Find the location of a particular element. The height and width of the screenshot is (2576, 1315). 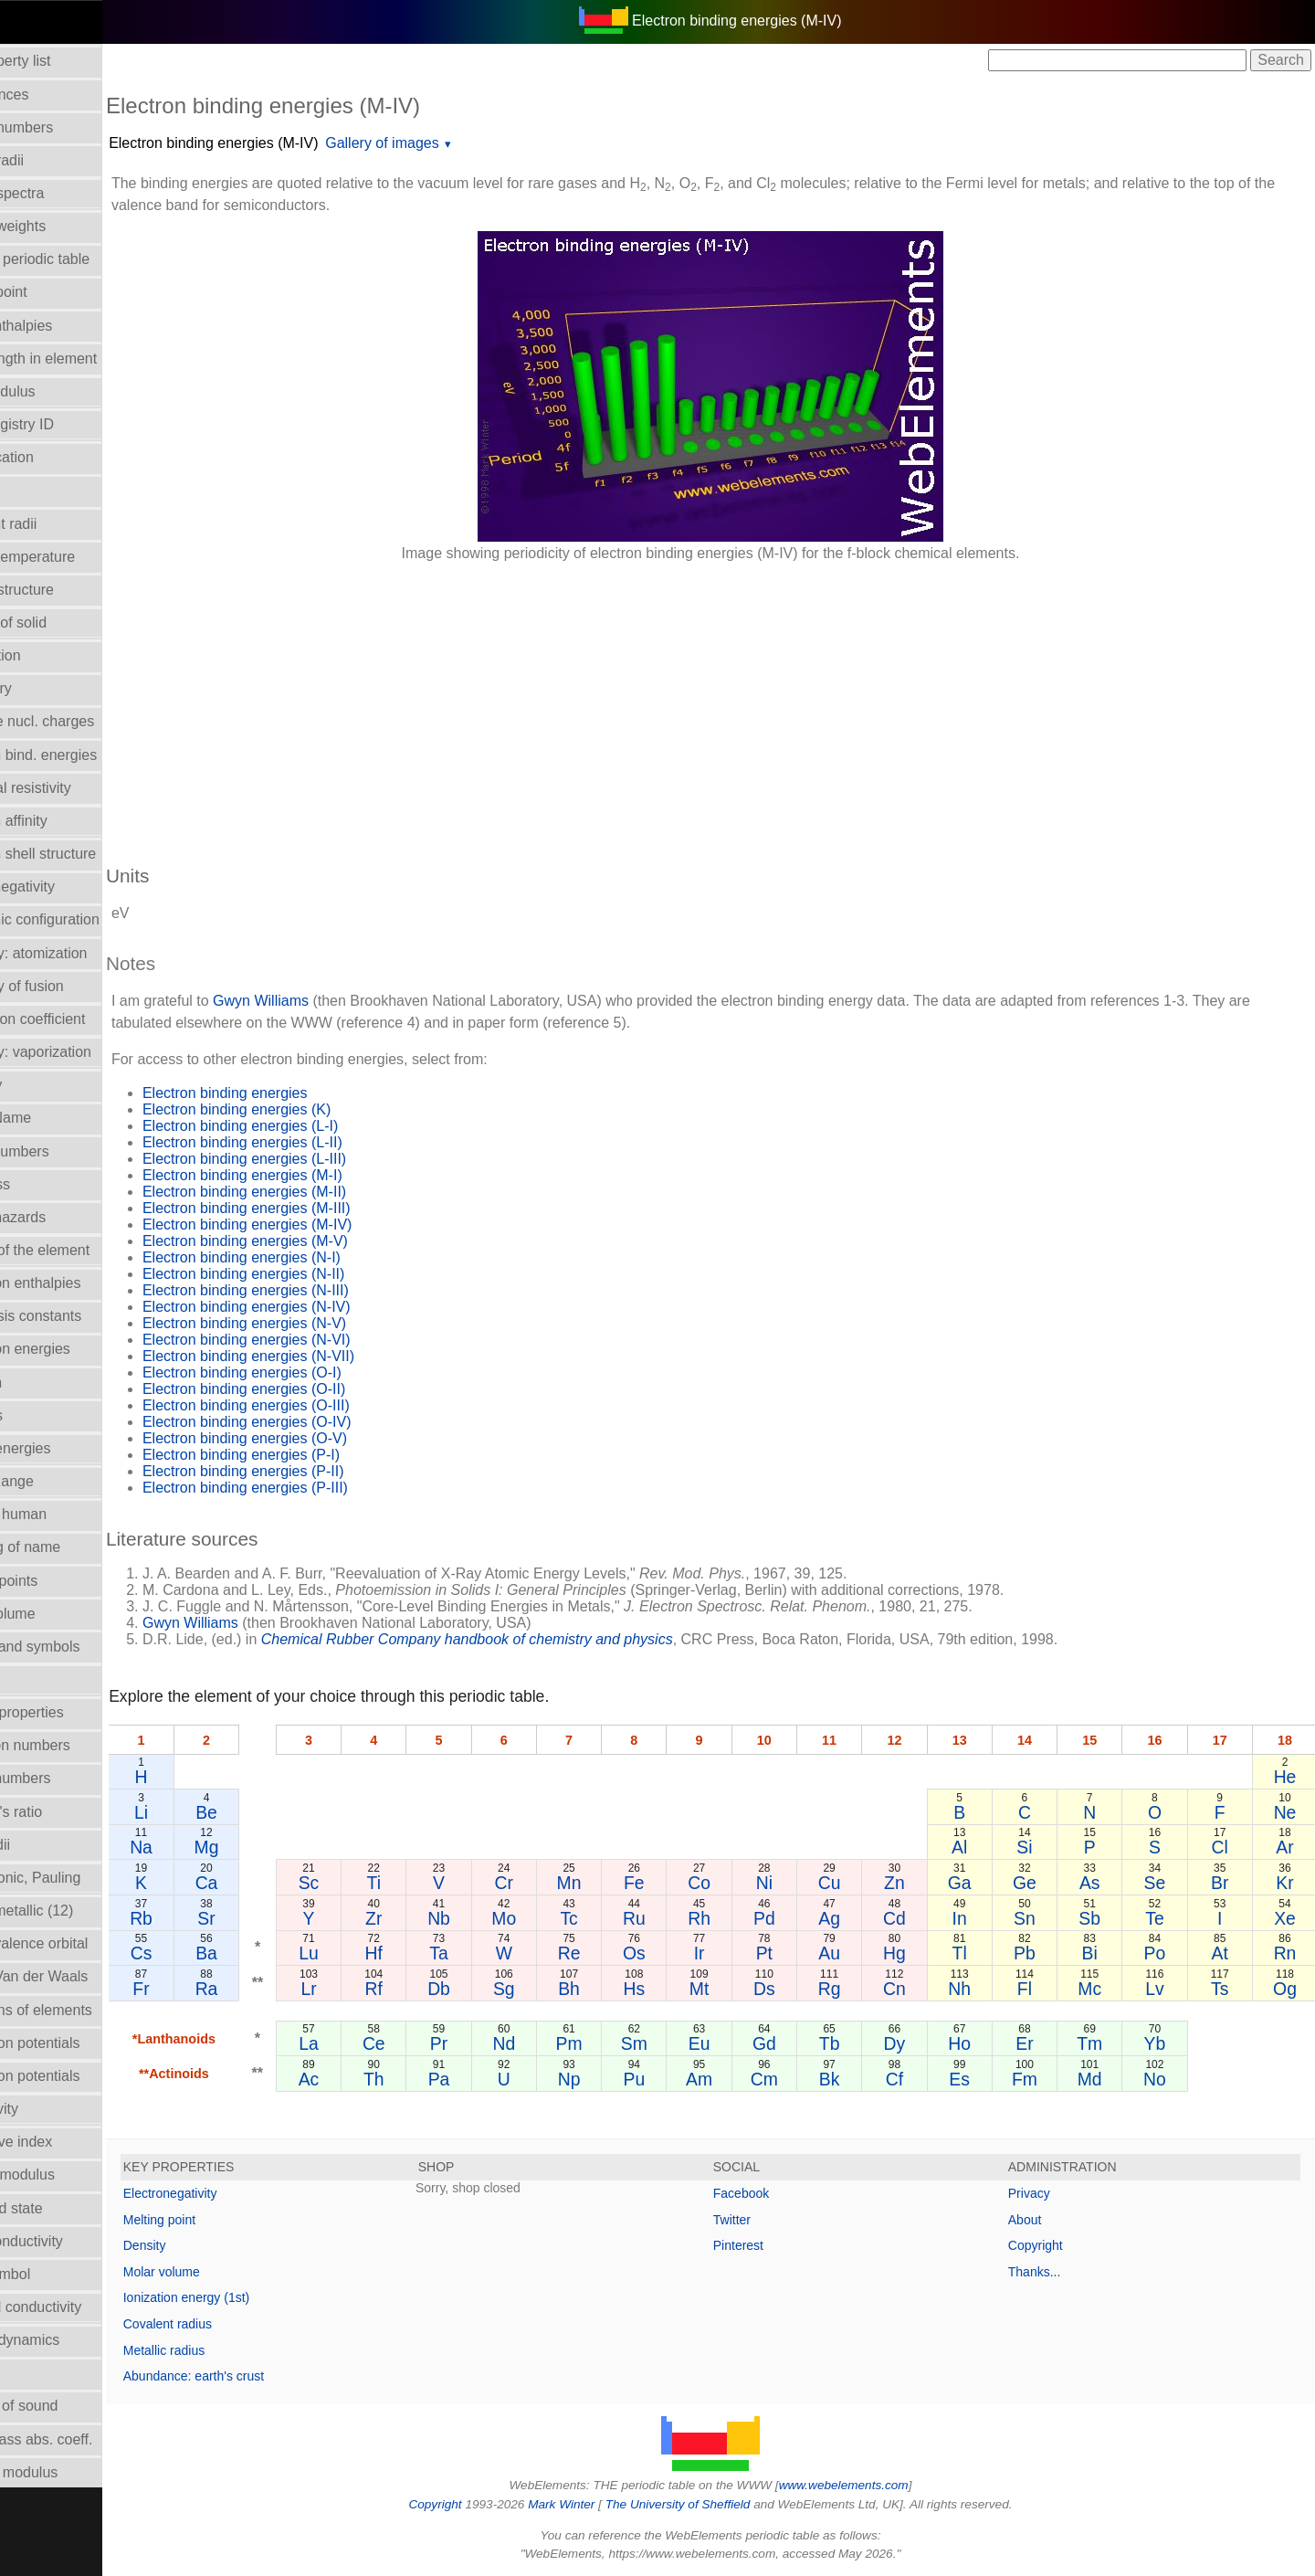

Rn is located at coordinates (1286, 1953).